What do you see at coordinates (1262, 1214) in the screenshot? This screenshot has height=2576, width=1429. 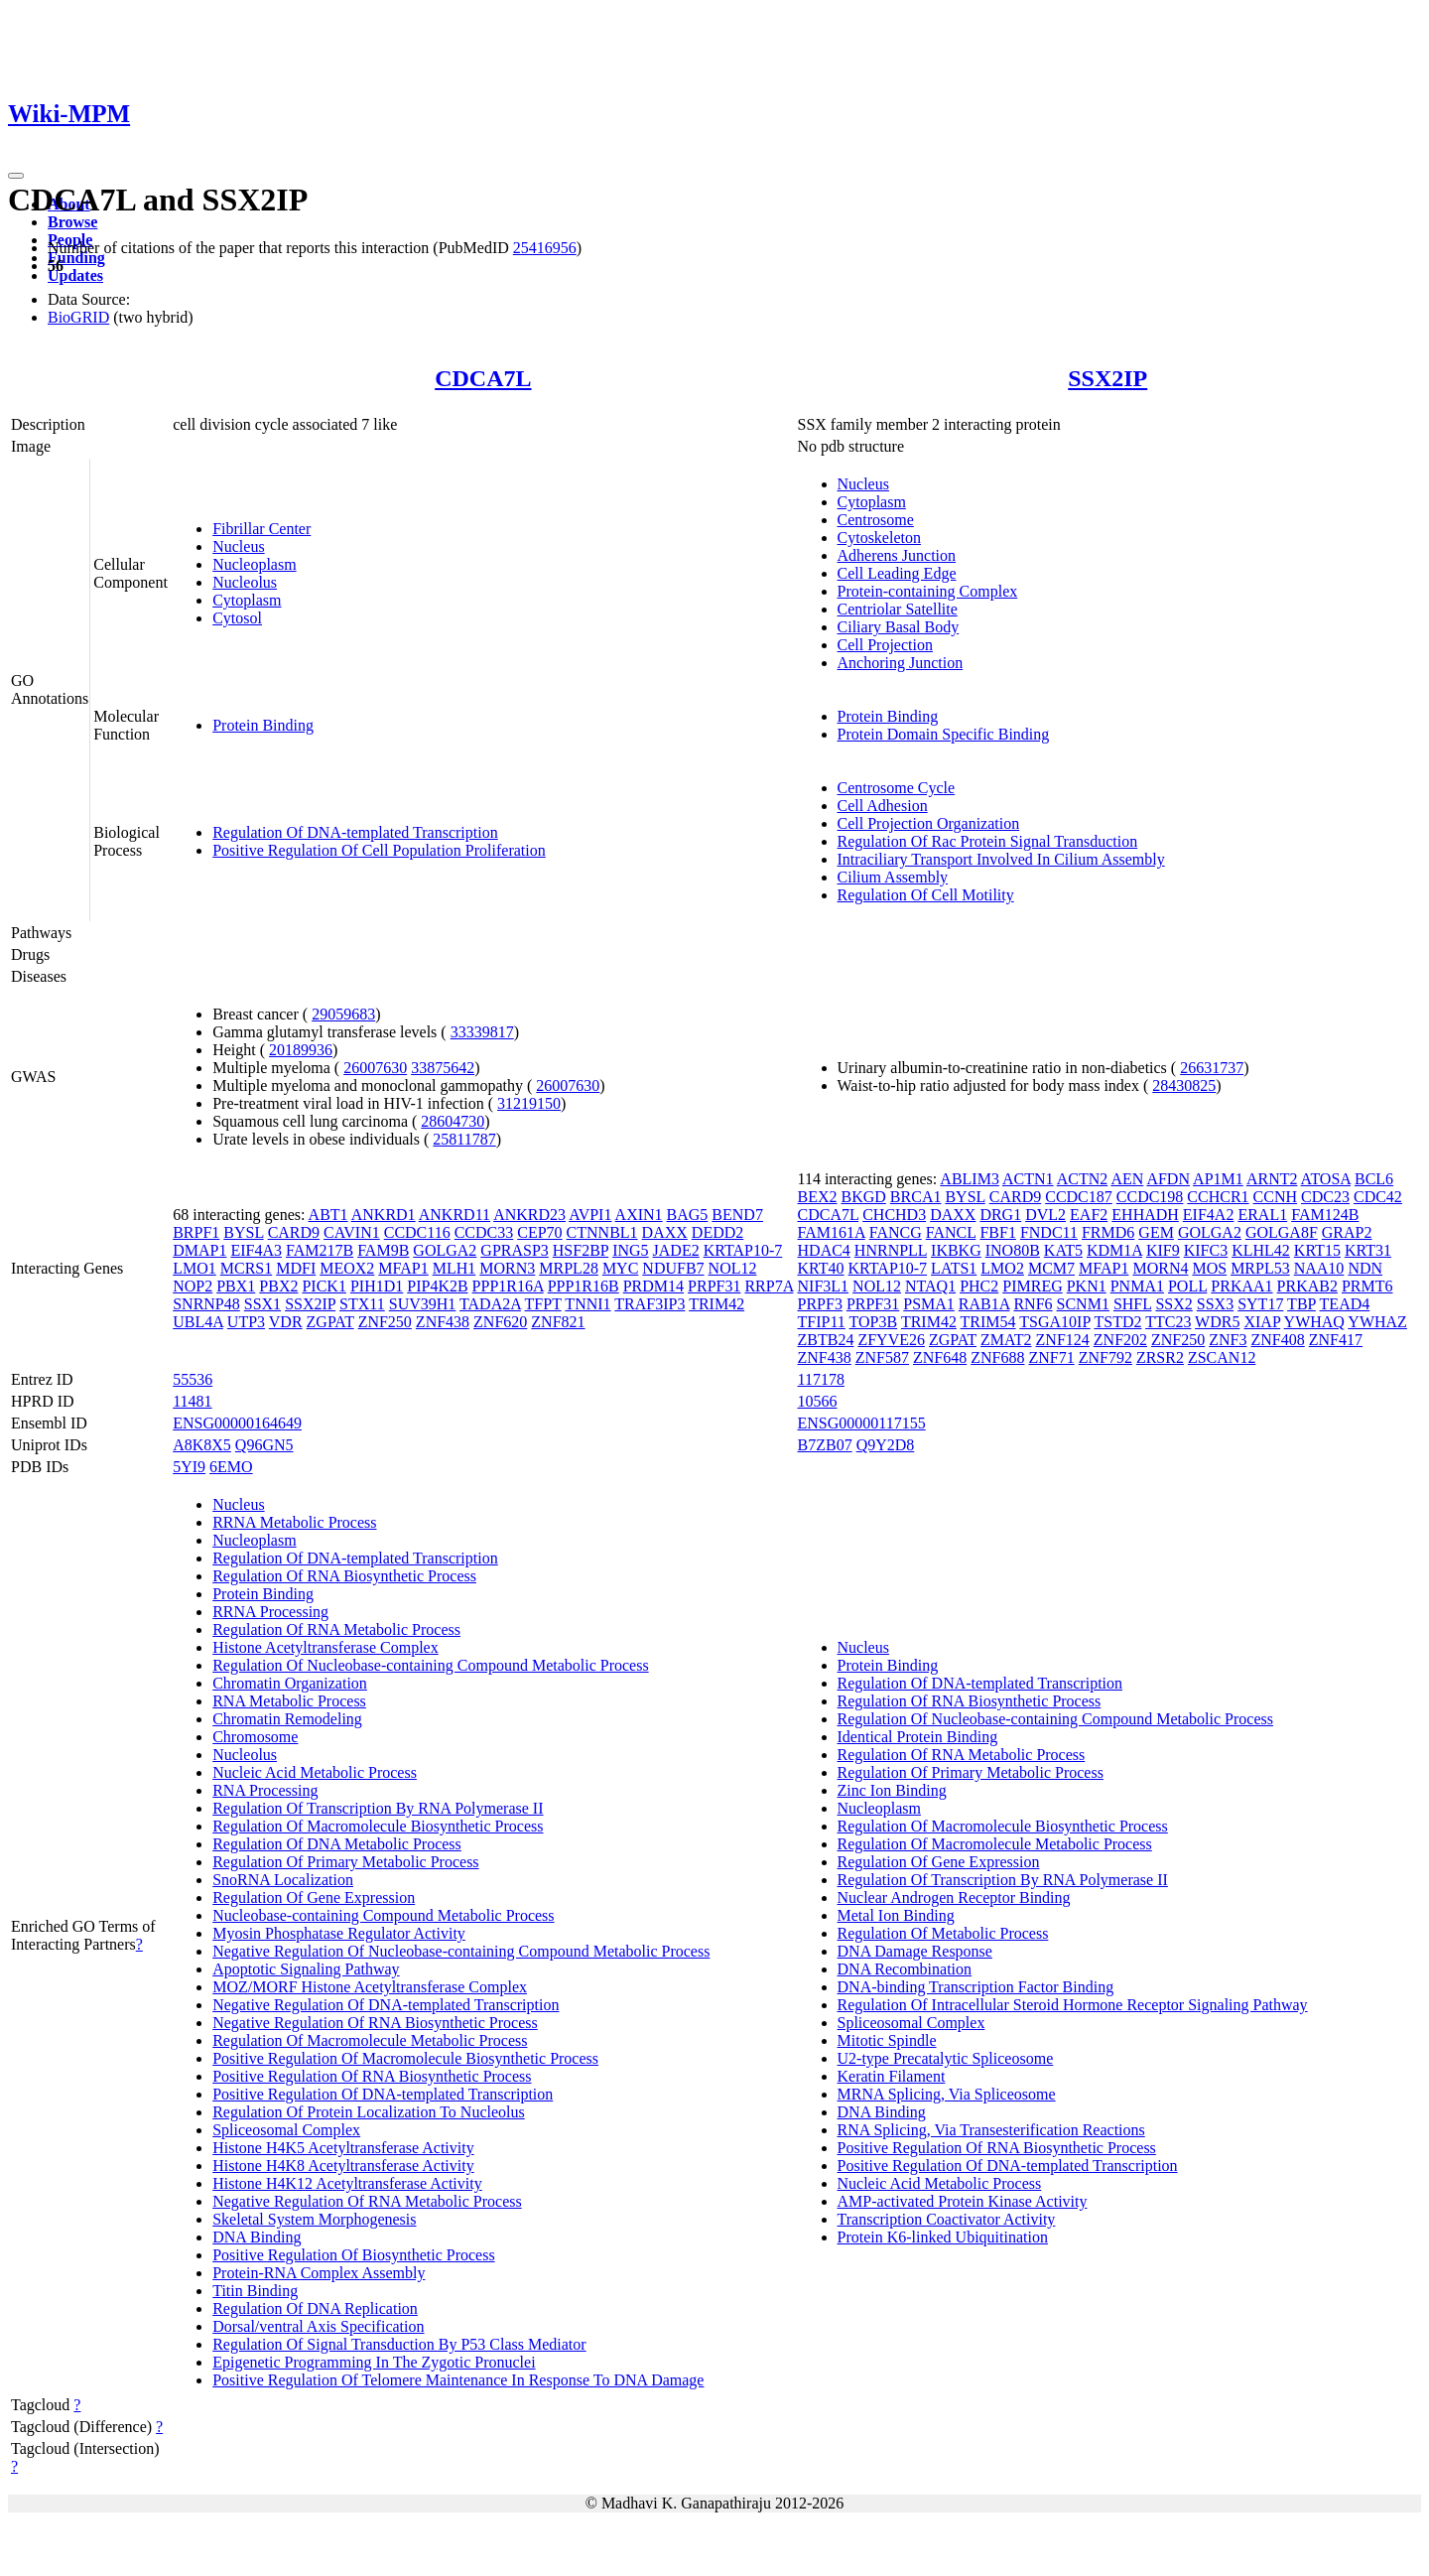 I see `ERAL1` at bounding box center [1262, 1214].